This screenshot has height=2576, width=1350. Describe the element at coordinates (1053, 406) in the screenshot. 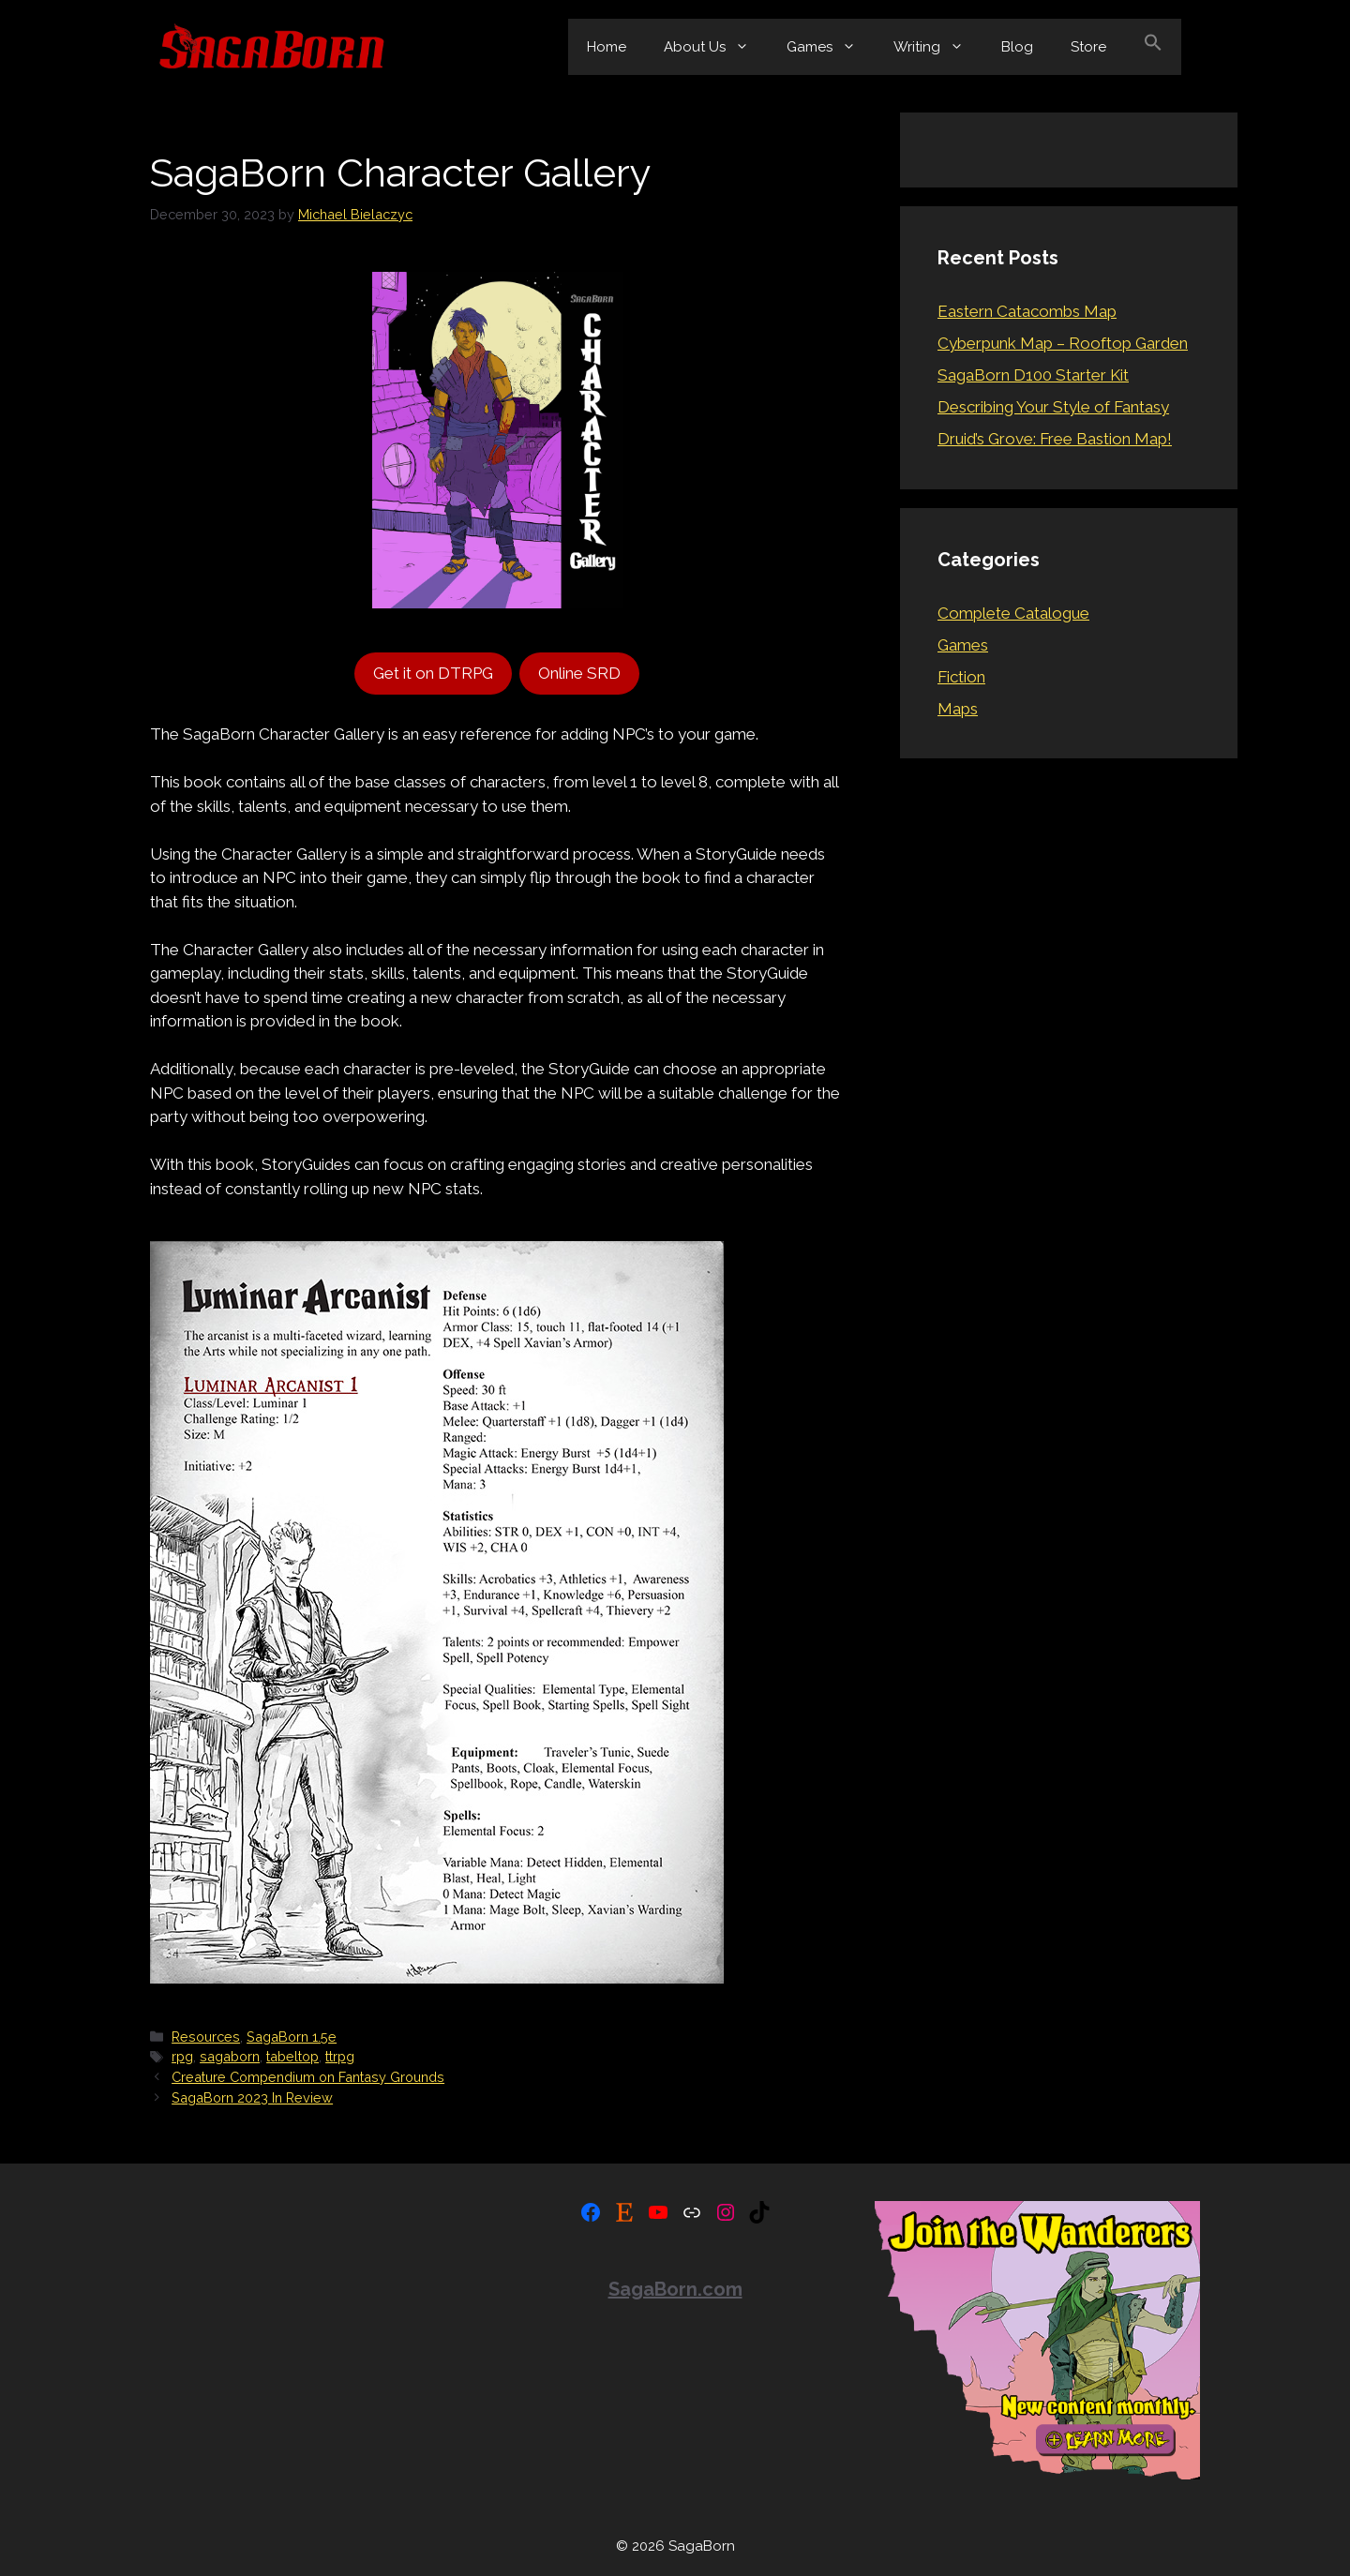

I see `Describing Your Style of Fantasy` at that location.